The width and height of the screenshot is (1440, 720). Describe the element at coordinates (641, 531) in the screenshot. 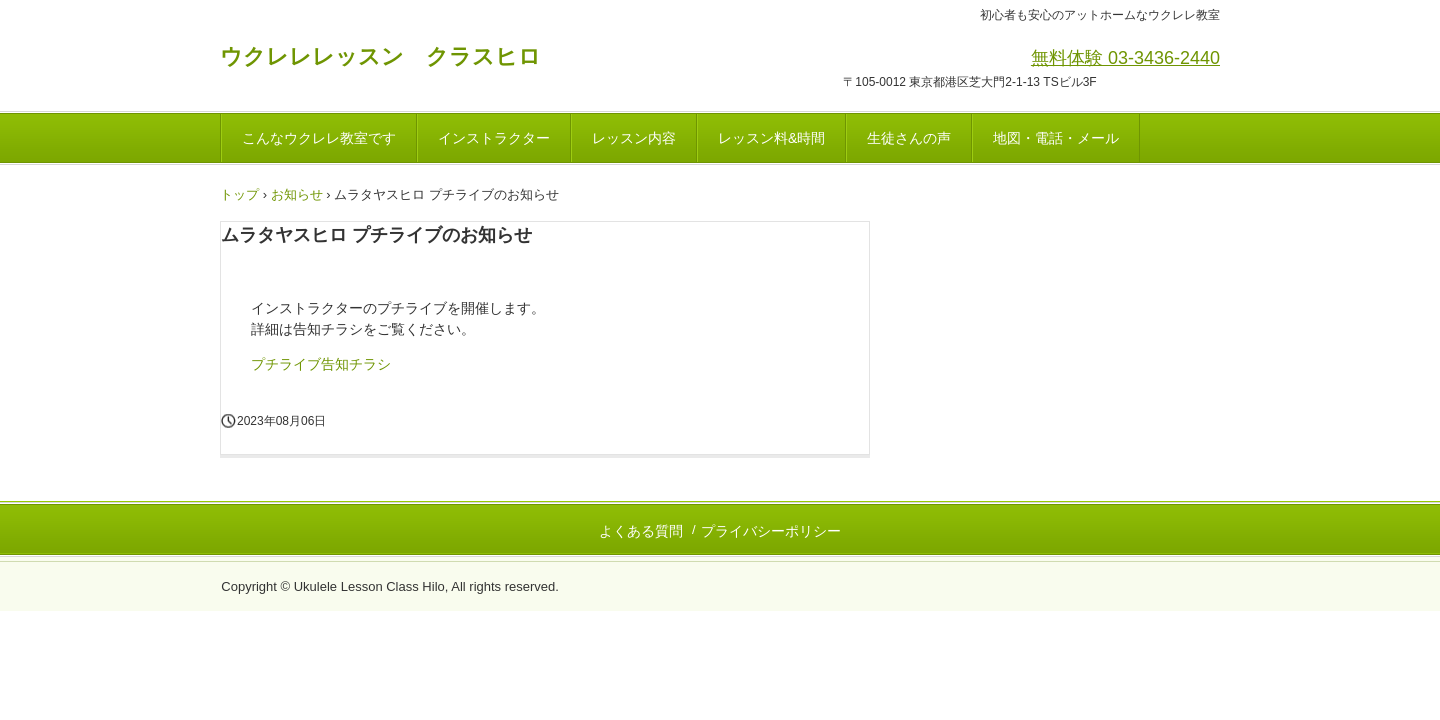

I see `よくある質問` at that location.